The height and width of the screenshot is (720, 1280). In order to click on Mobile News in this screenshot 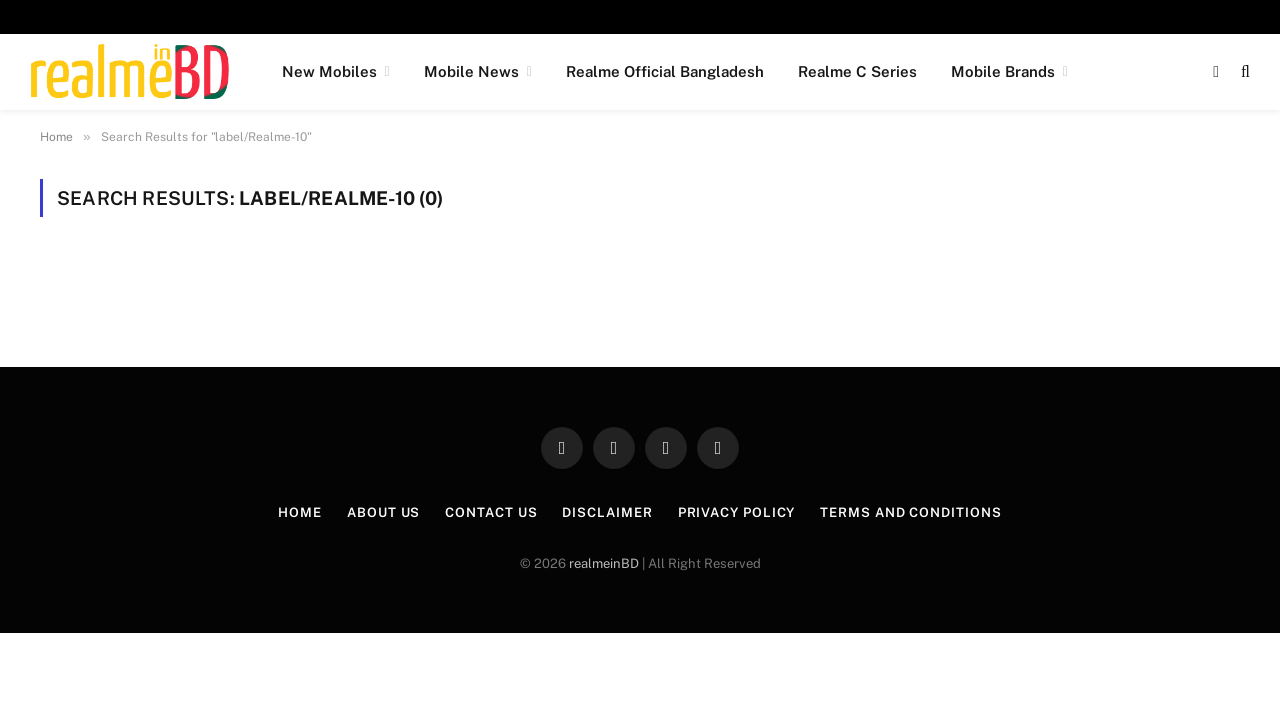, I will do `click(471, 71)`.